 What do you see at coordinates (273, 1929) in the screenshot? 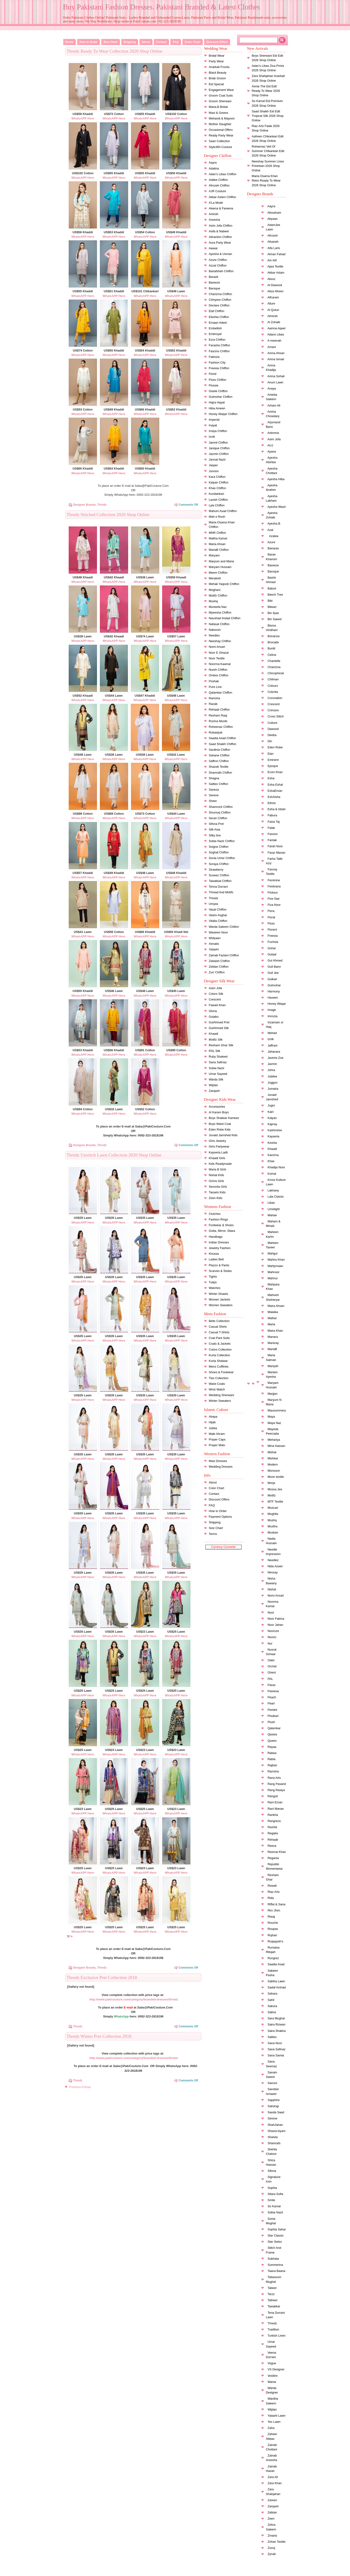
I see `Roupas` at bounding box center [273, 1929].